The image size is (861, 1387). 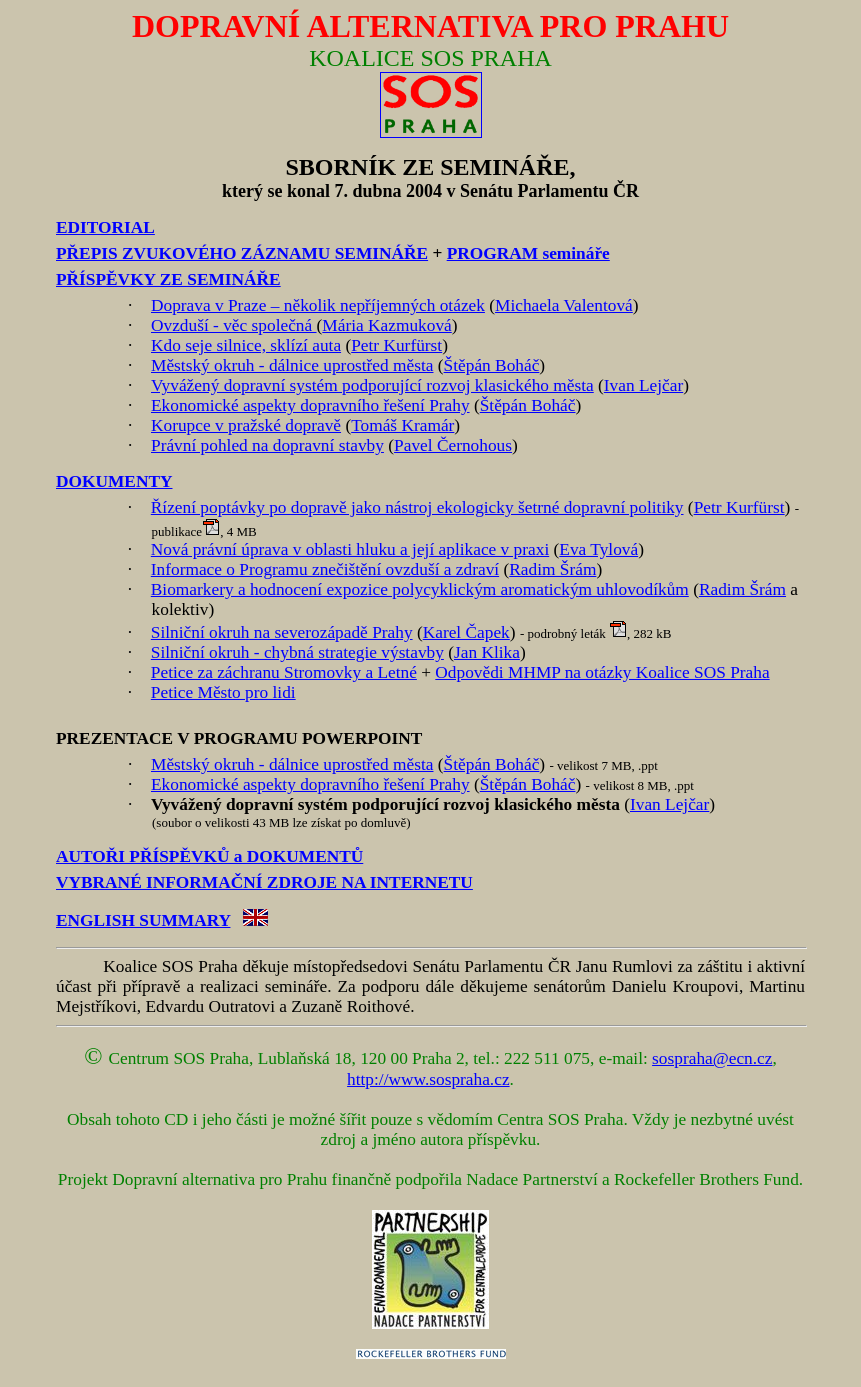 What do you see at coordinates (325, 569) in the screenshot?
I see `Informace o Programu znečištění ovzduší a zdraví` at bounding box center [325, 569].